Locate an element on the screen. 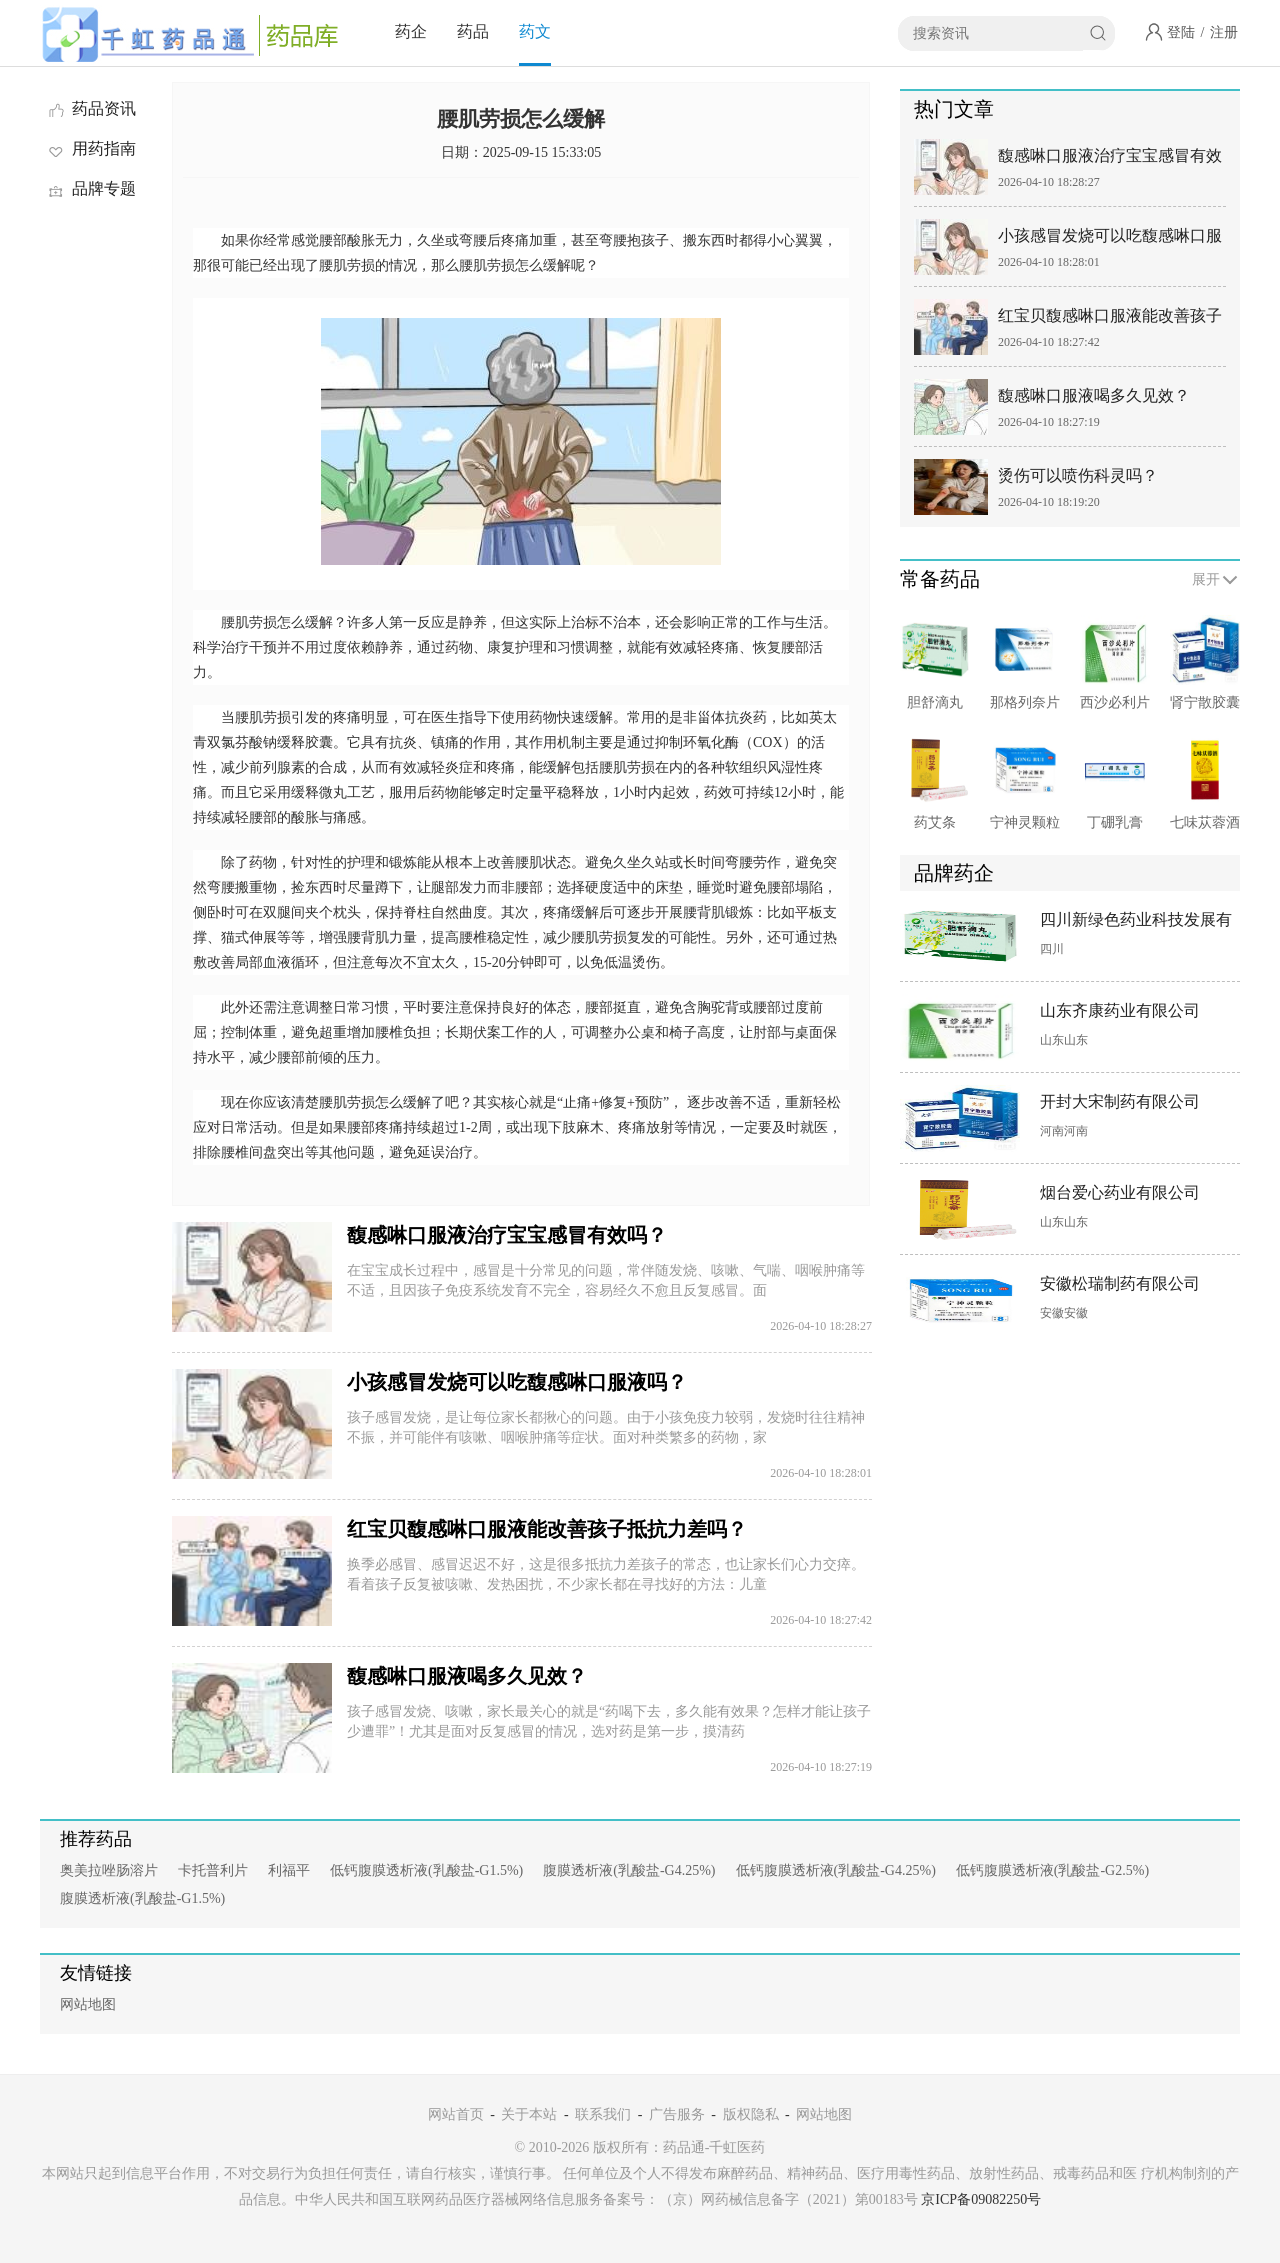  网站地图 is located at coordinates (88, 2004).